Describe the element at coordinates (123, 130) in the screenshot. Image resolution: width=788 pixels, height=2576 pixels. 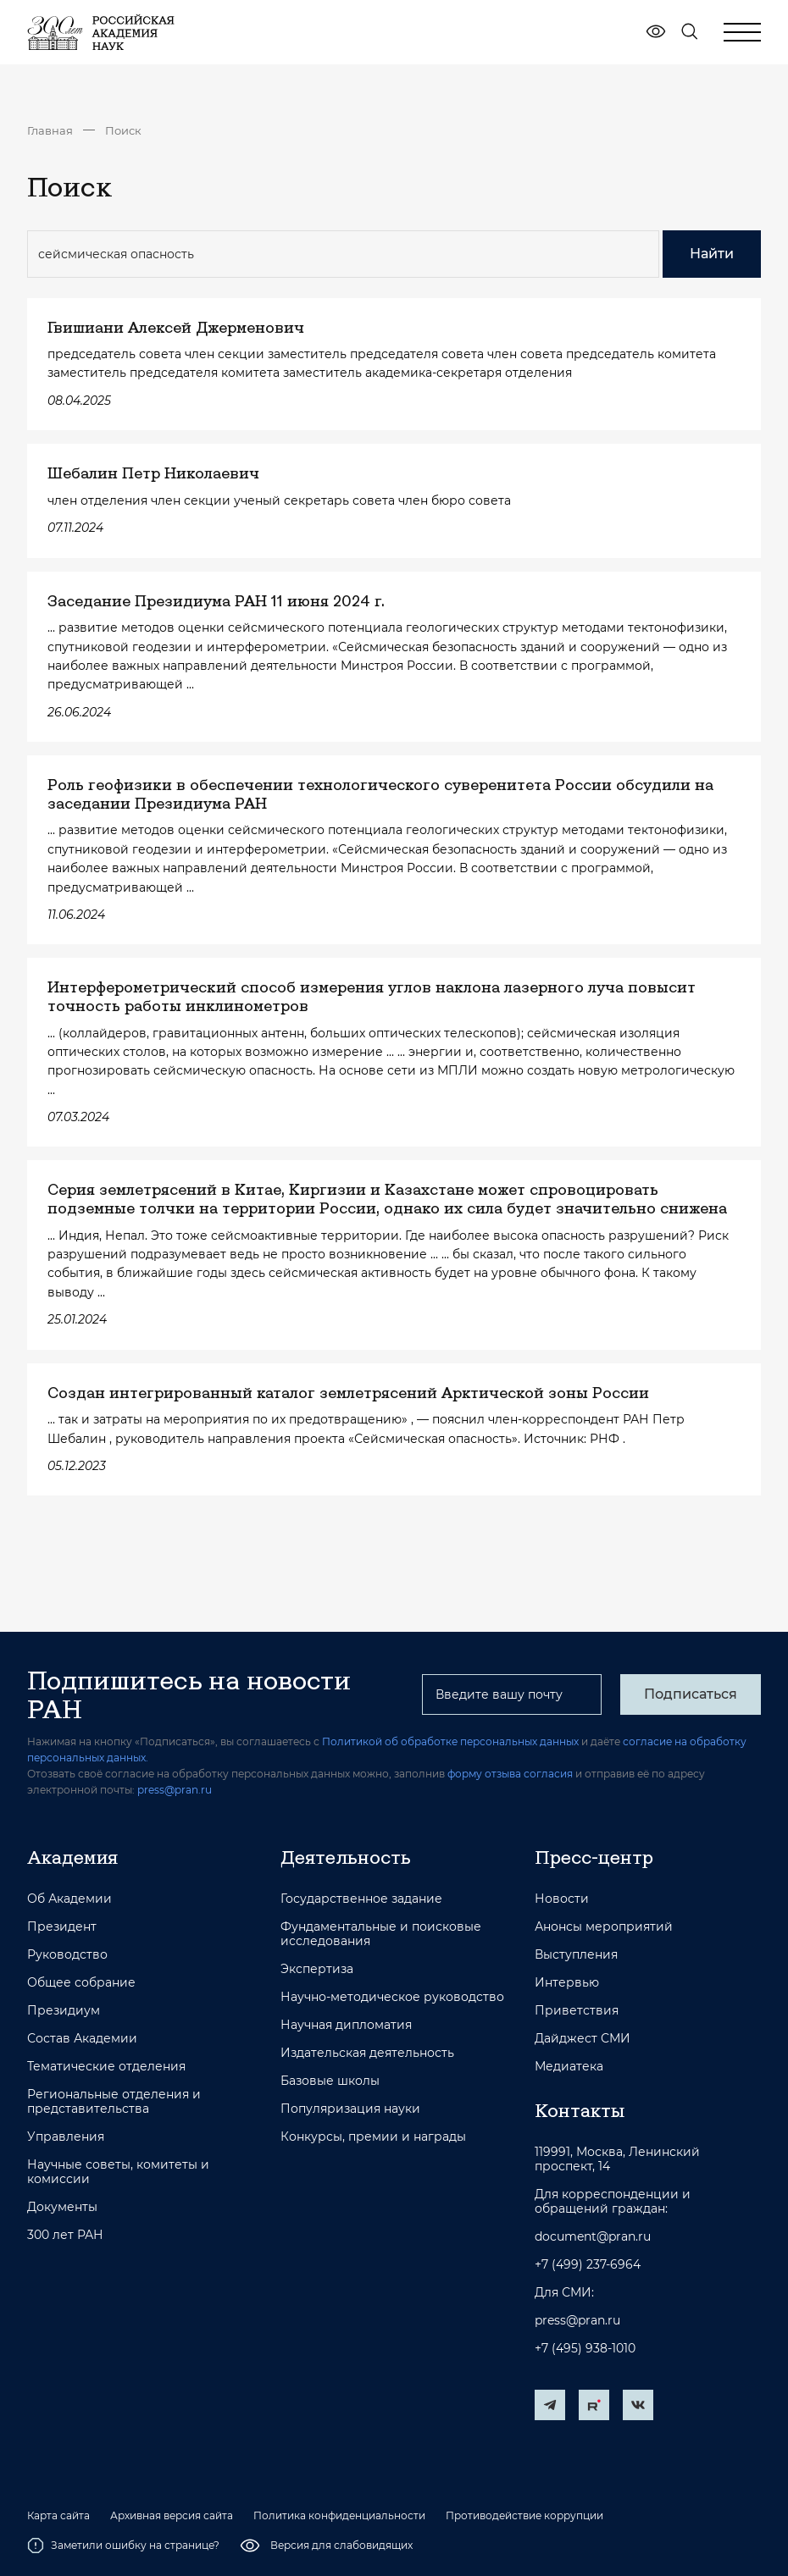
I see `Поиск` at that location.